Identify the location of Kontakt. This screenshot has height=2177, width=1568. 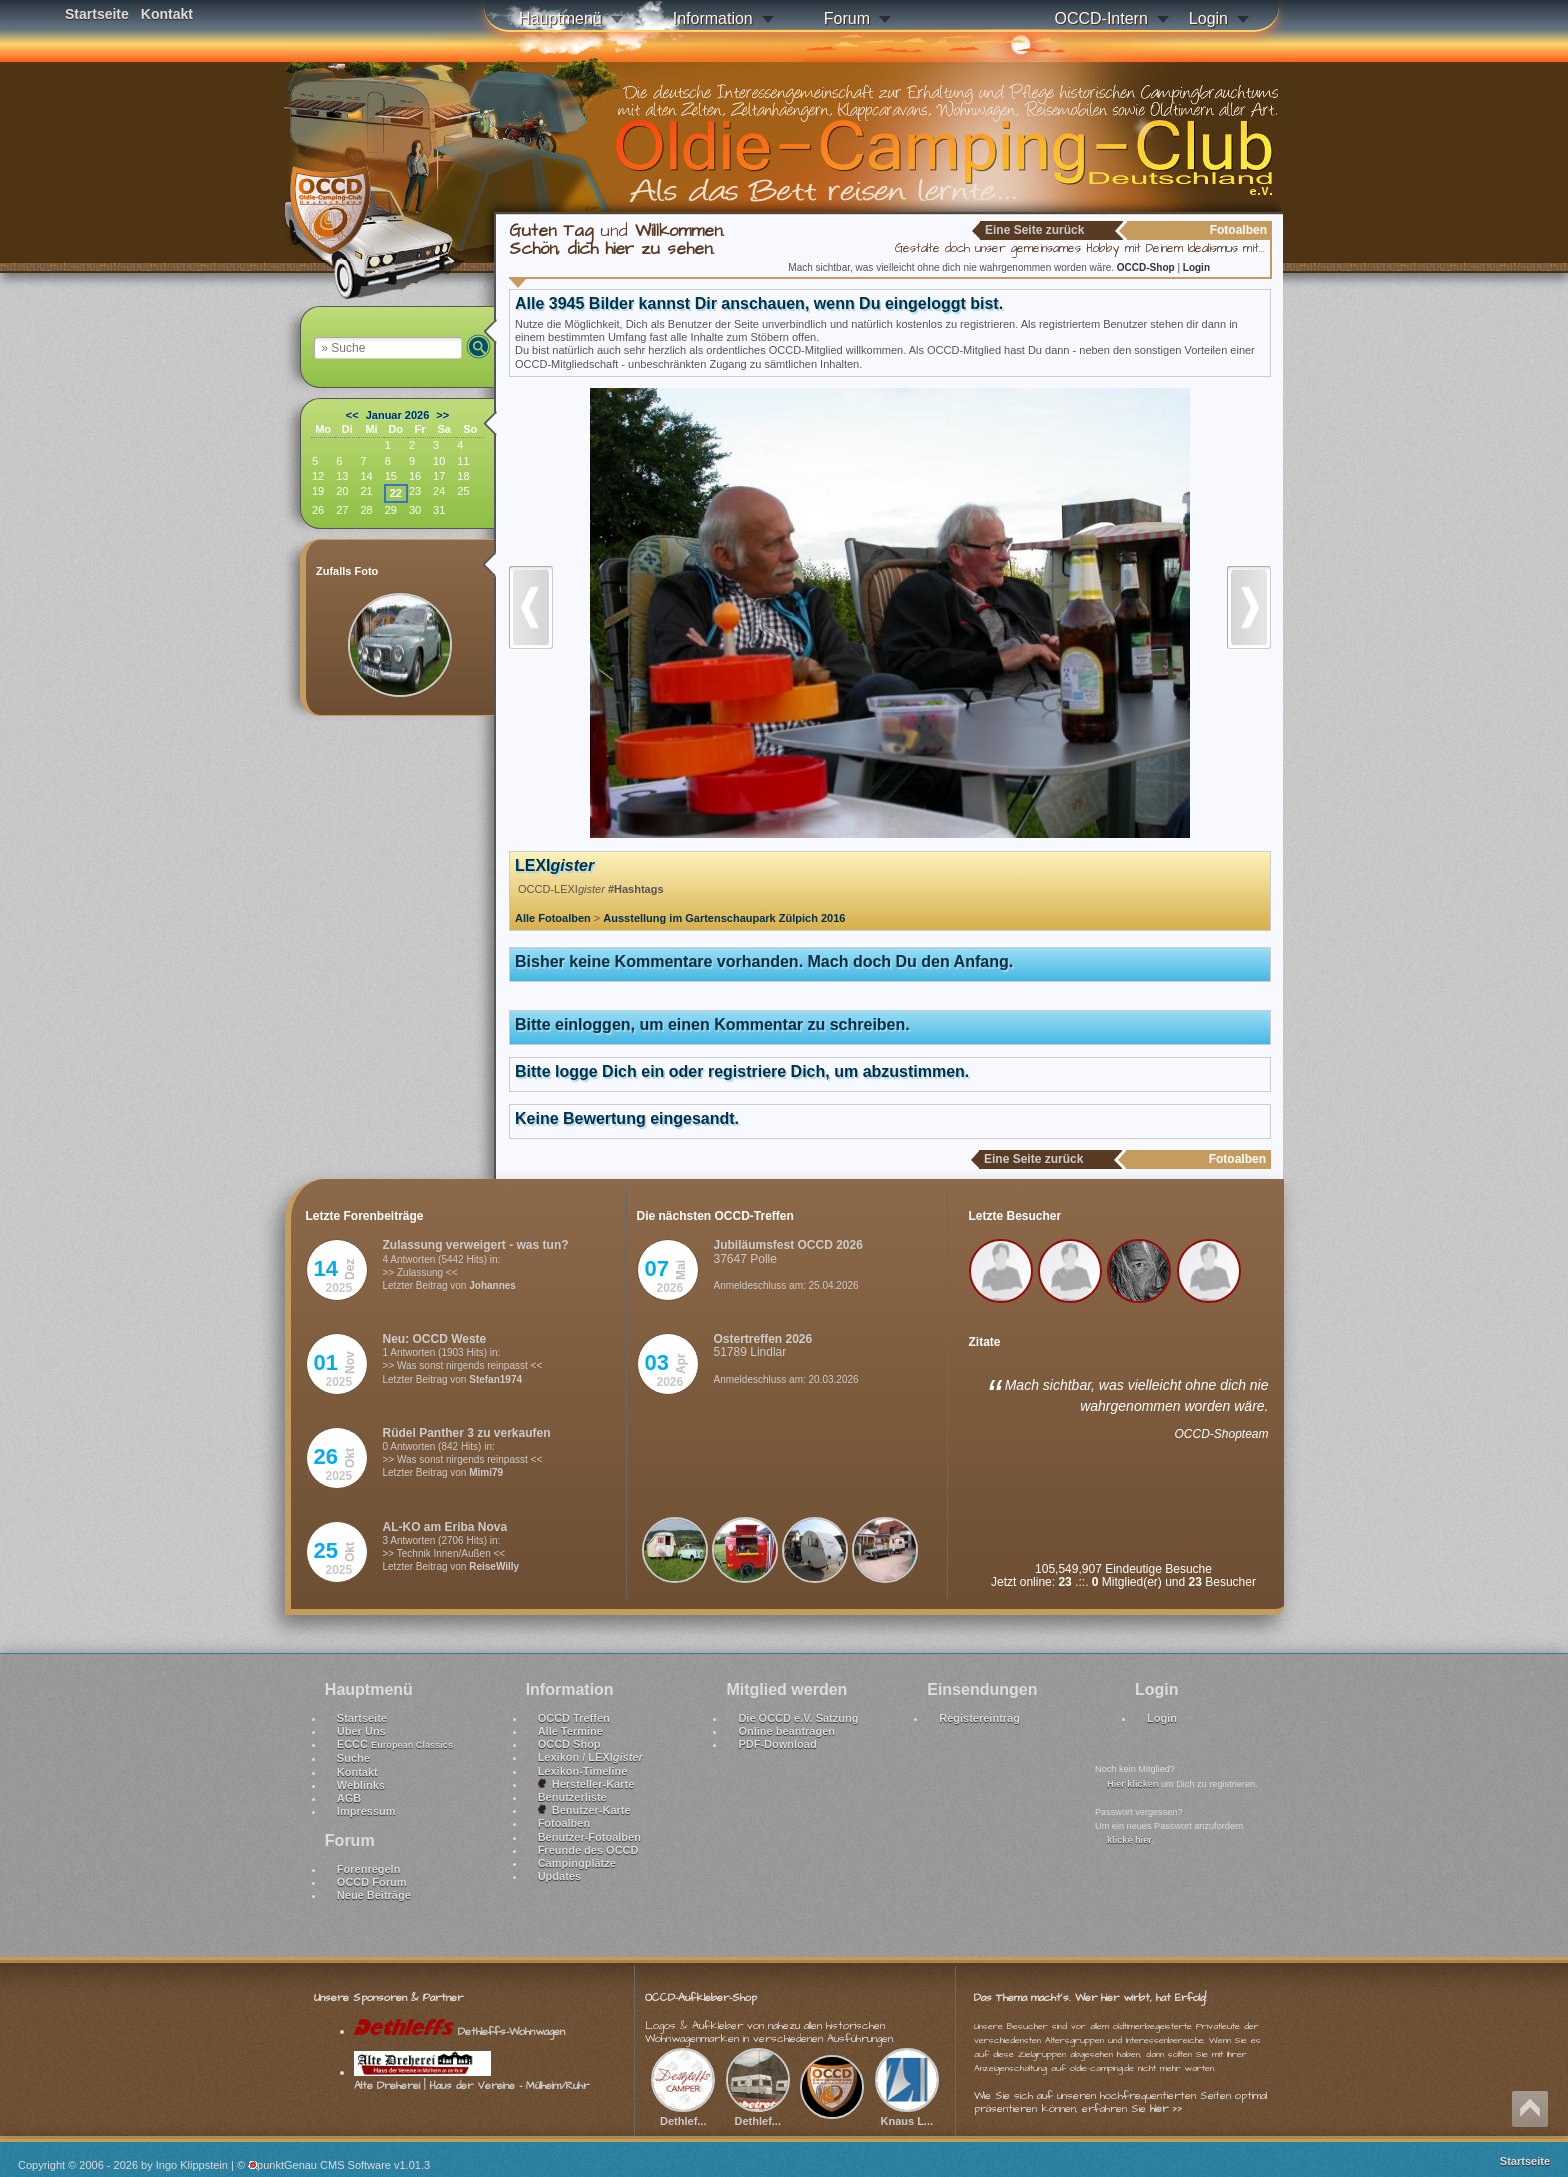
(167, 14).